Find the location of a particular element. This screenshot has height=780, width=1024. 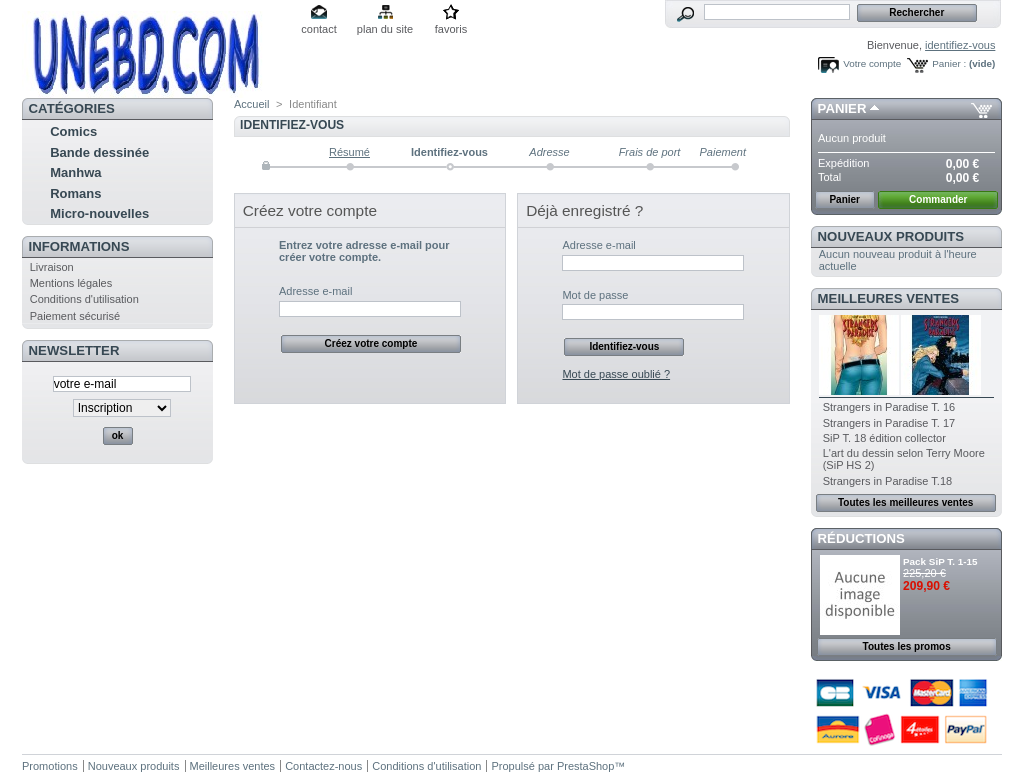

Strangers in Paradise T.18 is located at coordinates (887, 481).